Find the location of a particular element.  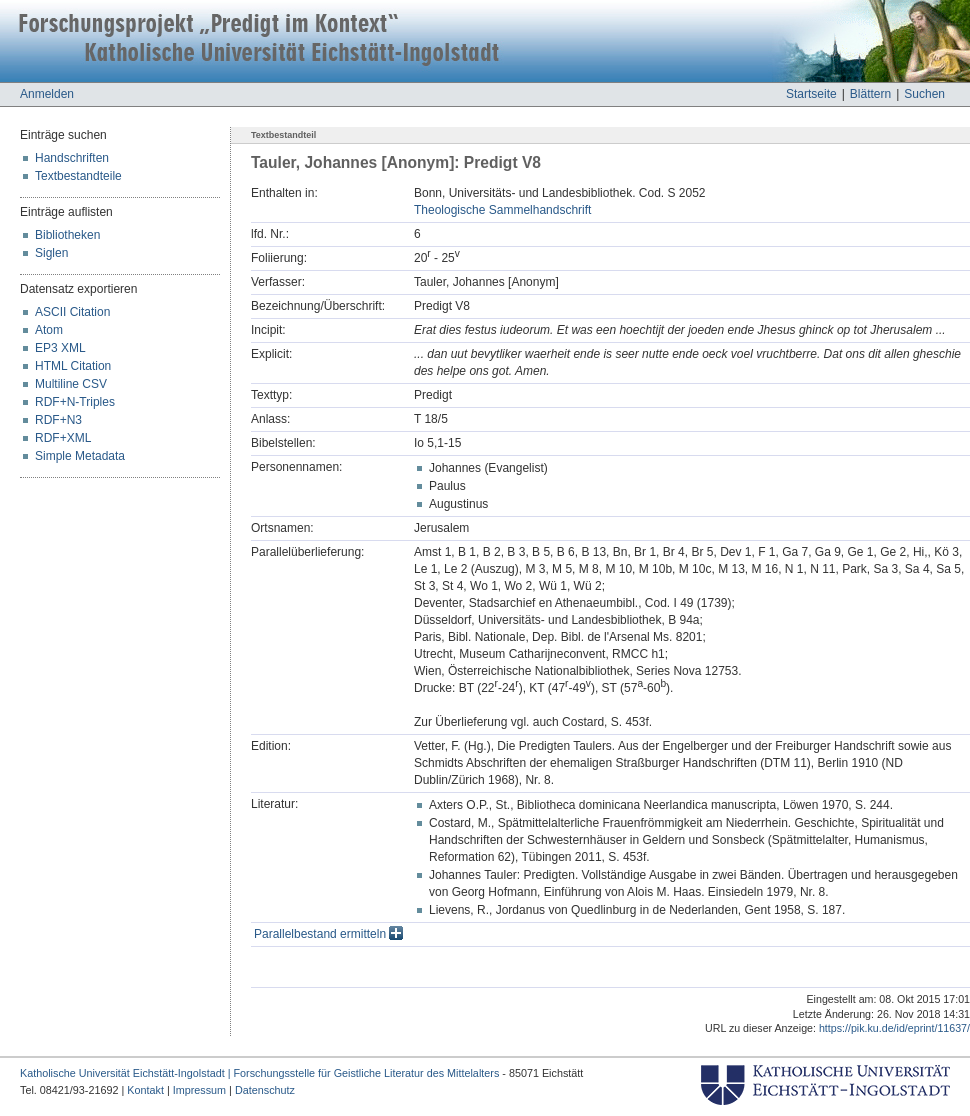

https://pik.ku.de/id/eprint/11637/ is located at coordinates (894, 1028).